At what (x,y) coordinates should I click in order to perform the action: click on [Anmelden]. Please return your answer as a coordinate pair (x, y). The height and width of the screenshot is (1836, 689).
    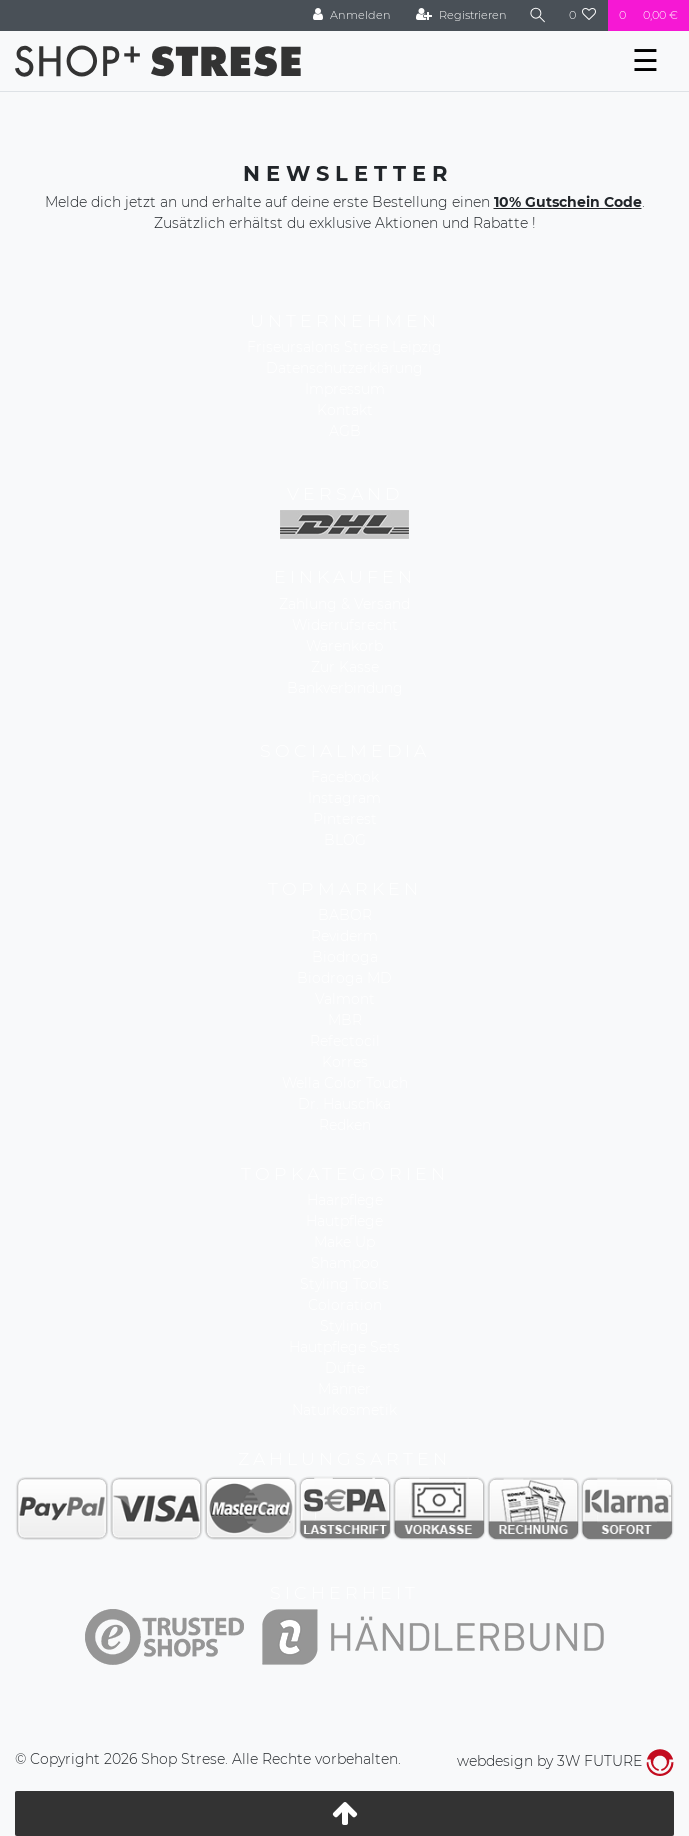
    Looking at the image, I should click on (352, 15).